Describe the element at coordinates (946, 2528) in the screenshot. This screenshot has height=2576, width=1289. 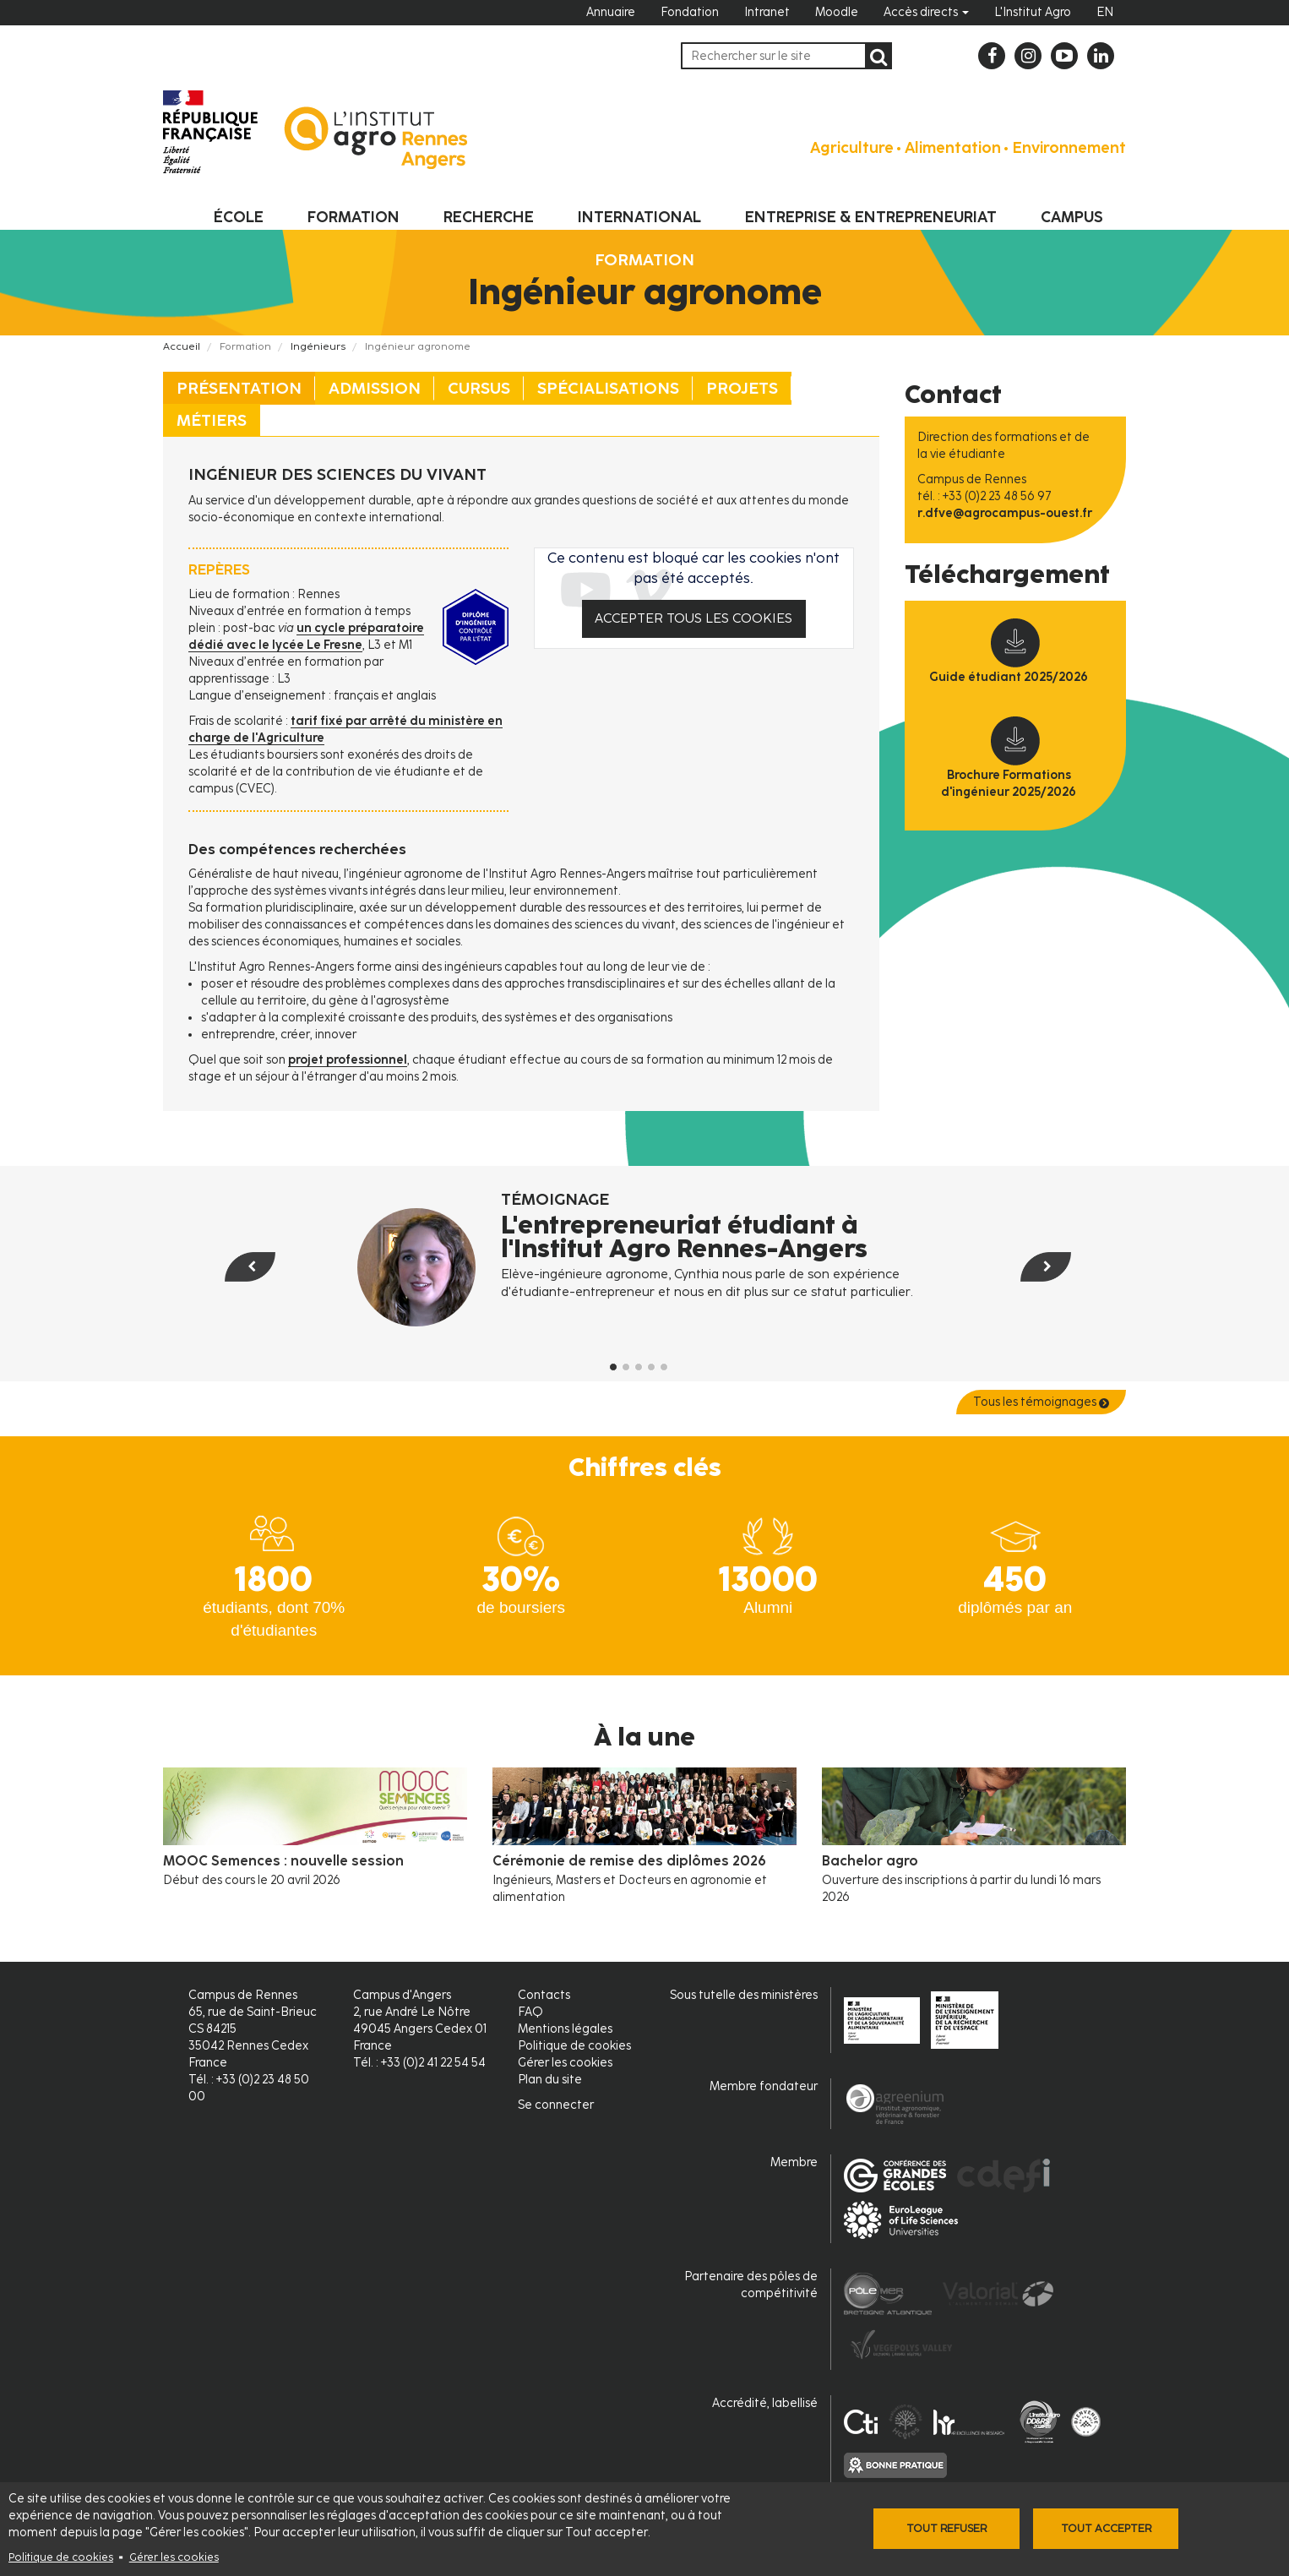
I see `Tout refuser` at that location.